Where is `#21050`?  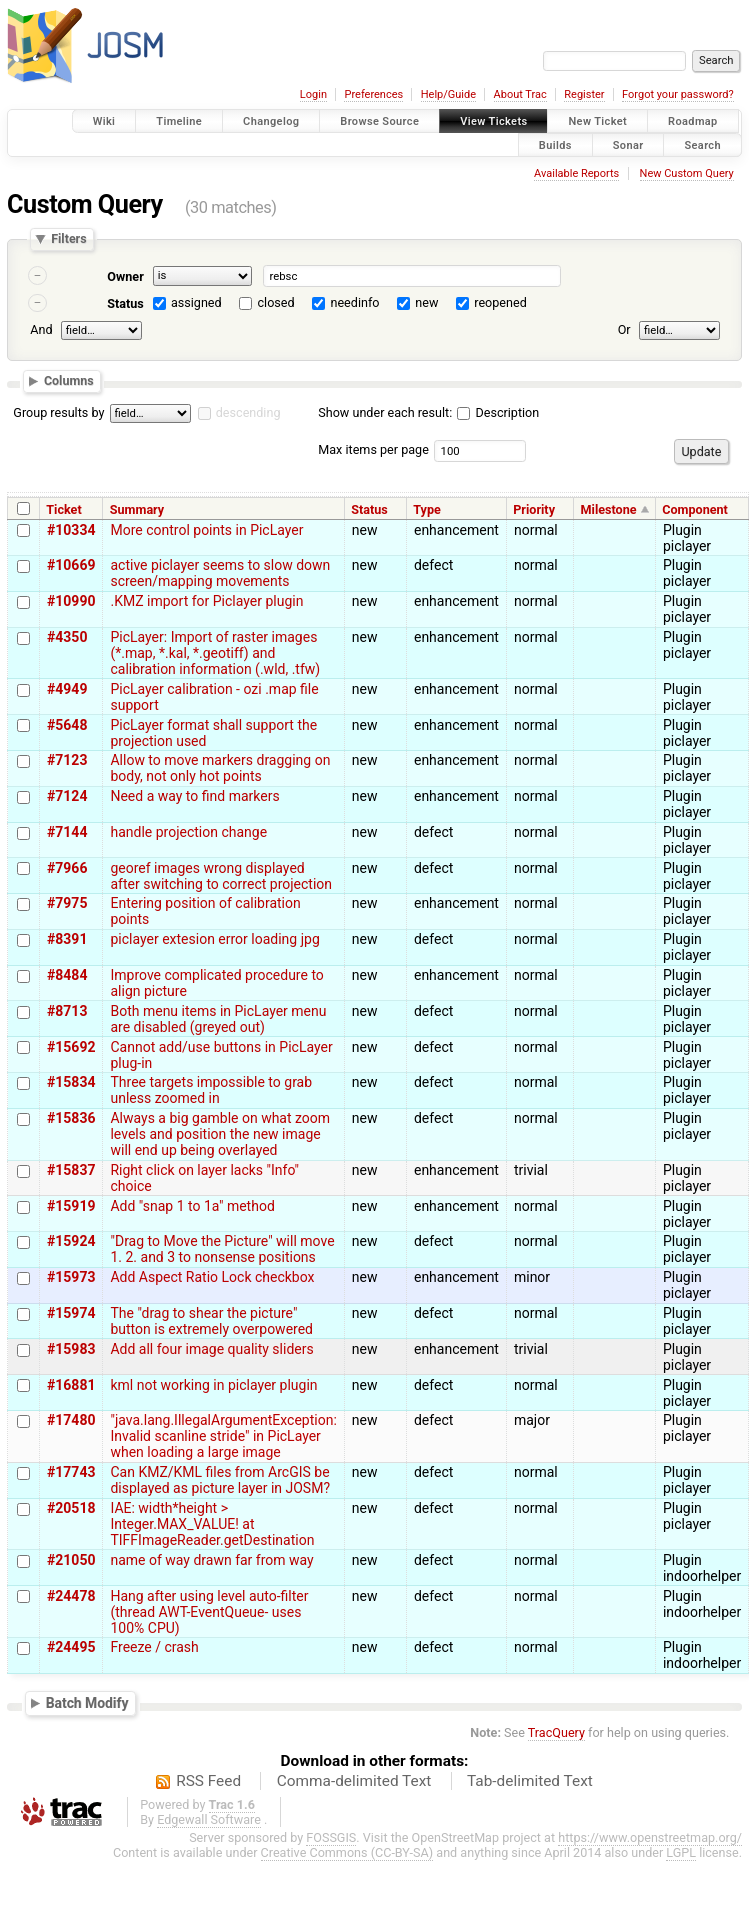 #21050 is located at coordinates (71, 1560).